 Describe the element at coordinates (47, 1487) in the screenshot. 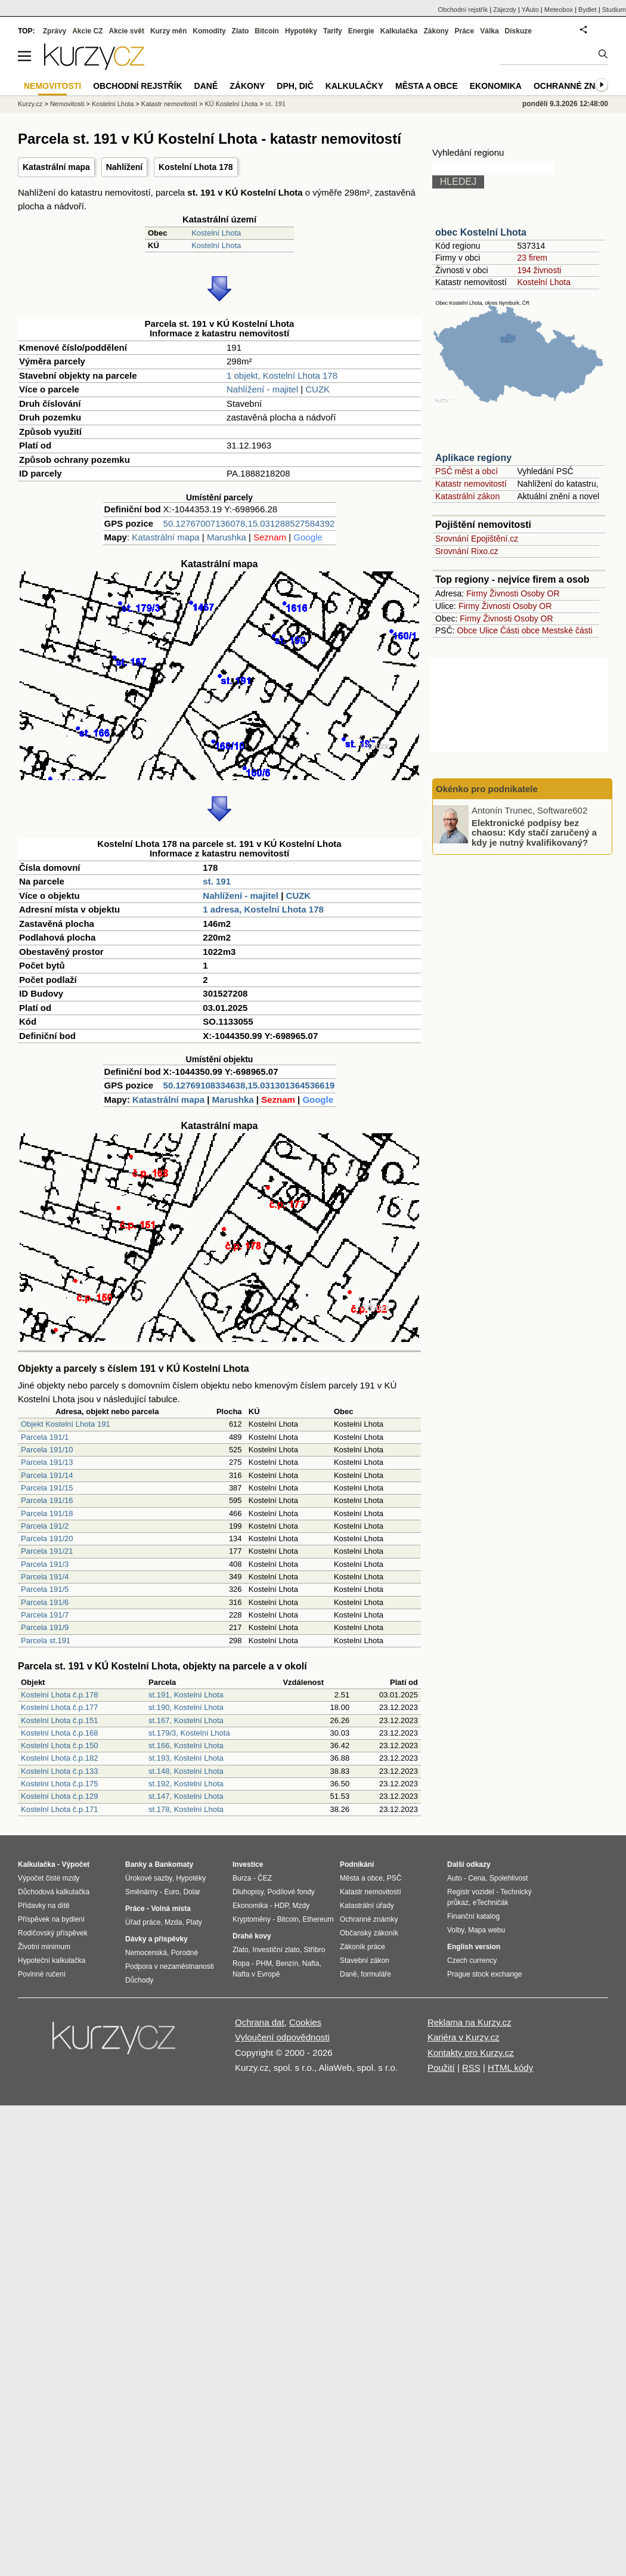

I see `Parcela 191/15` at that location.